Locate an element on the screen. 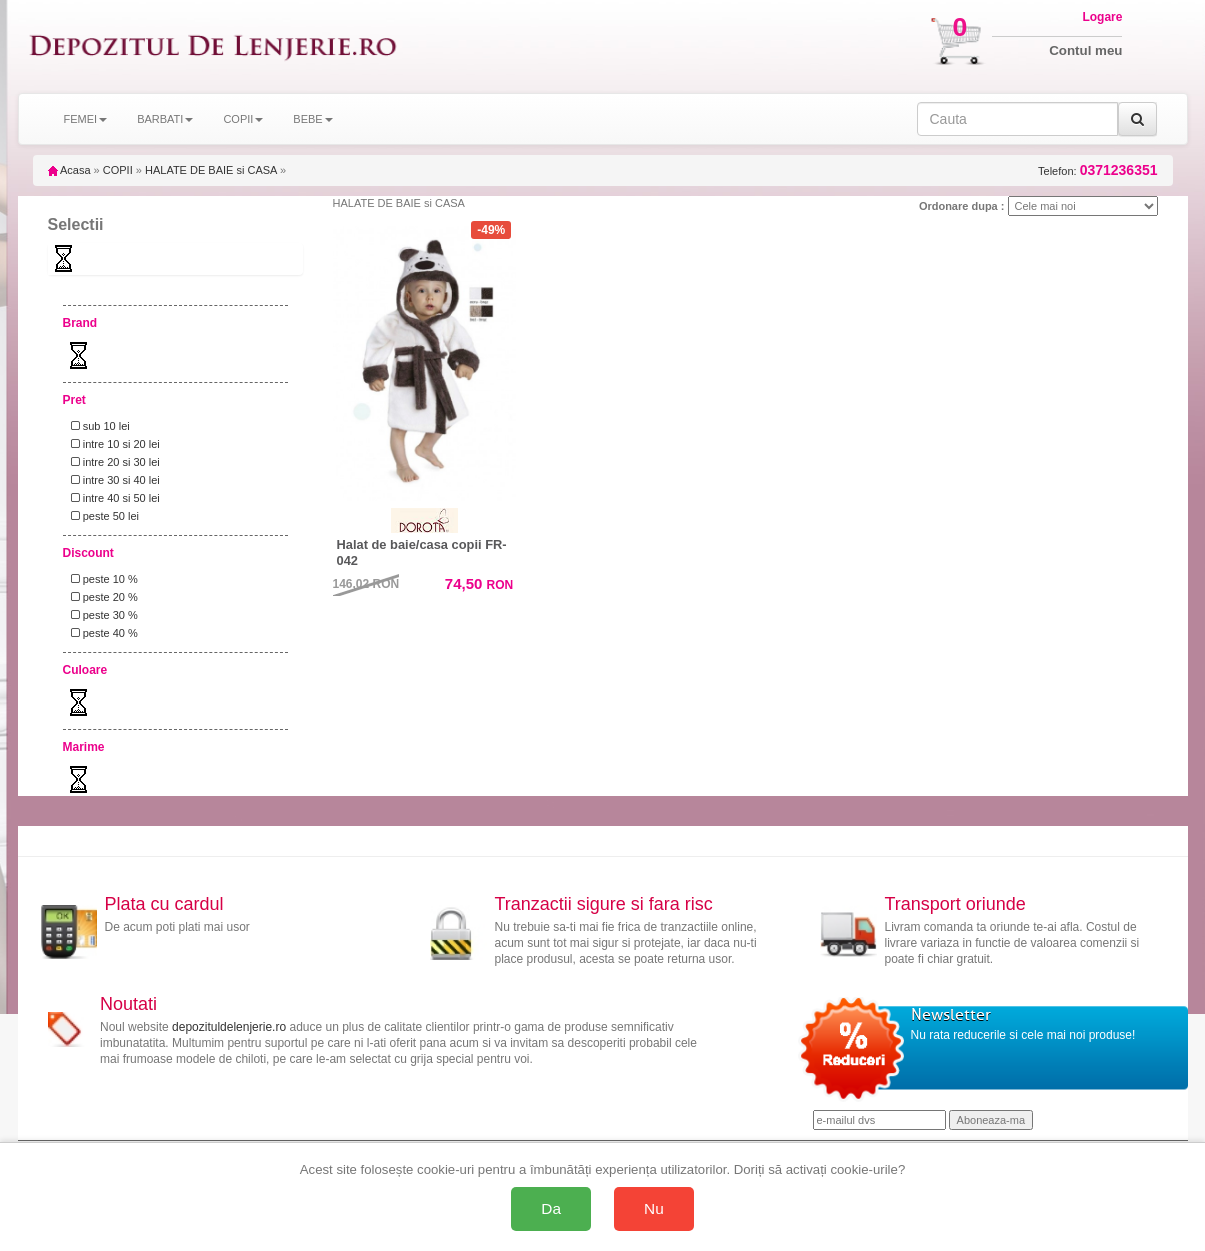 This screenshot has height=1251, width=1205. intre 10 si 20 lei is located at coordinates (112, 444).